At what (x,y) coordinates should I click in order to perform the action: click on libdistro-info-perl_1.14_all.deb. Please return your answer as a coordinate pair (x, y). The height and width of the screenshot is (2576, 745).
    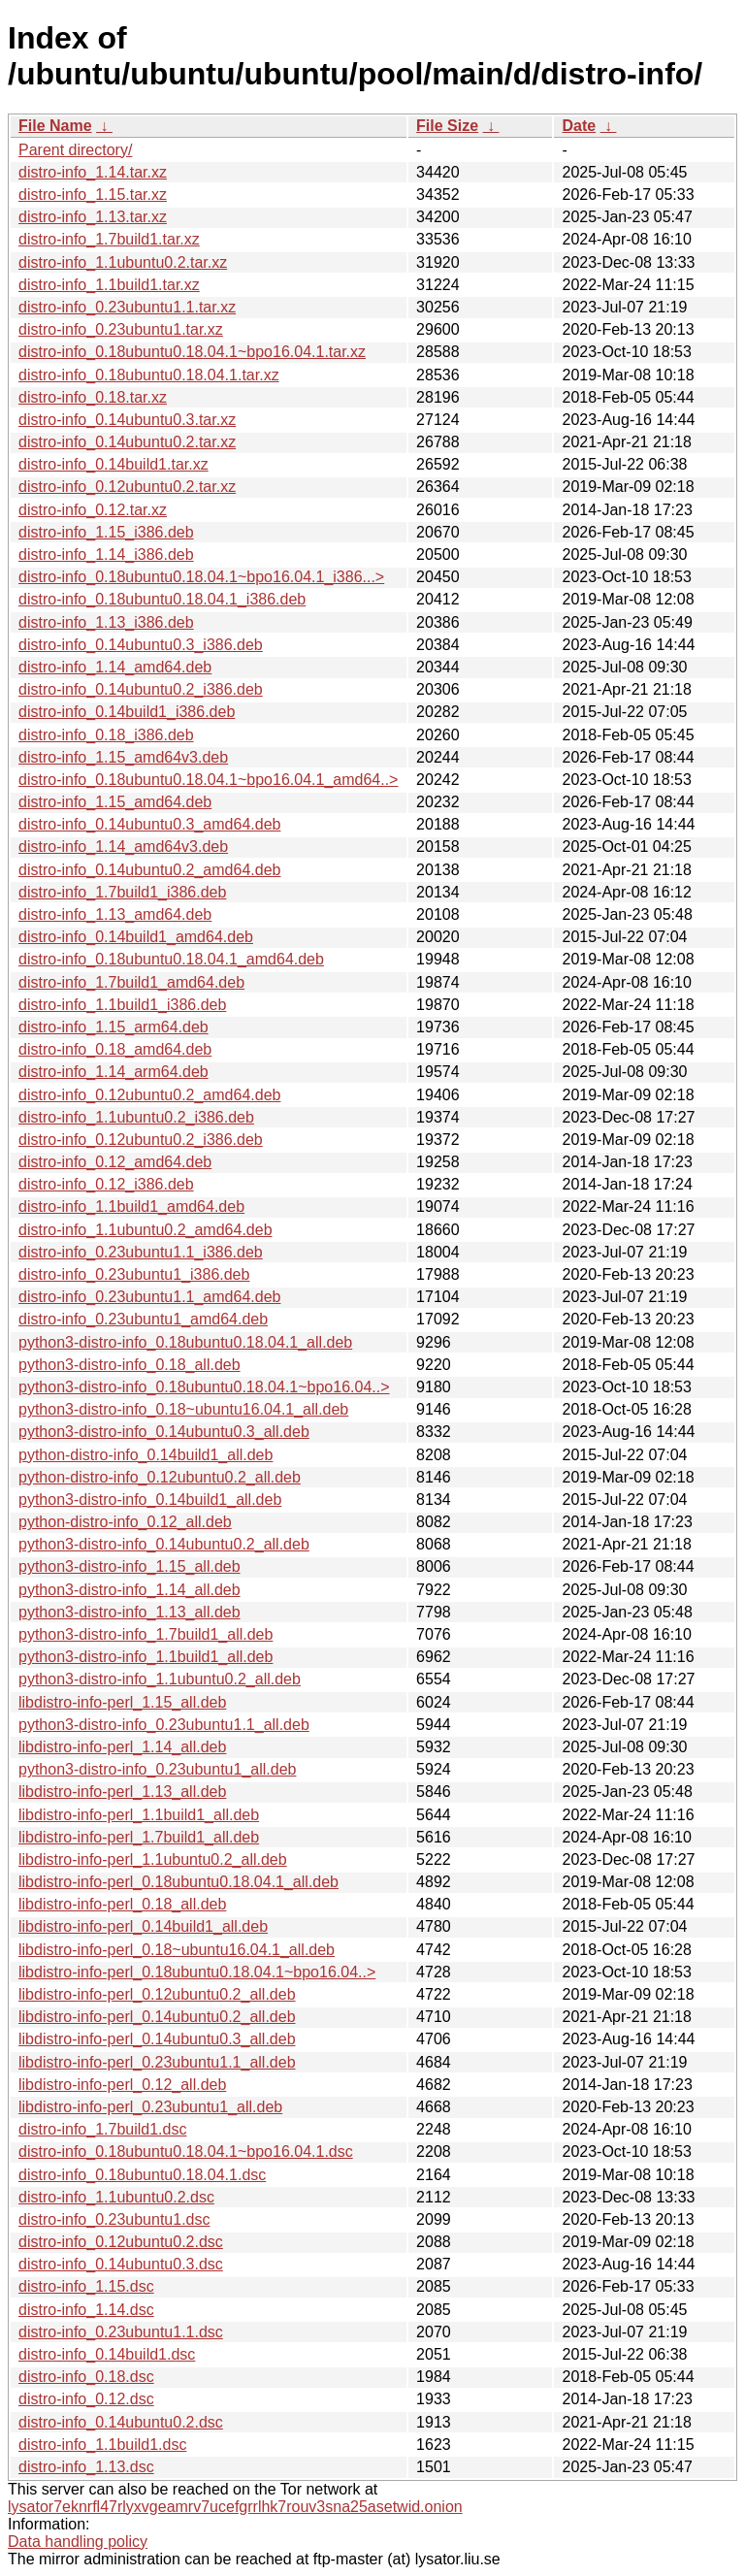
    Looking at the image, I should click on (122, 1747).